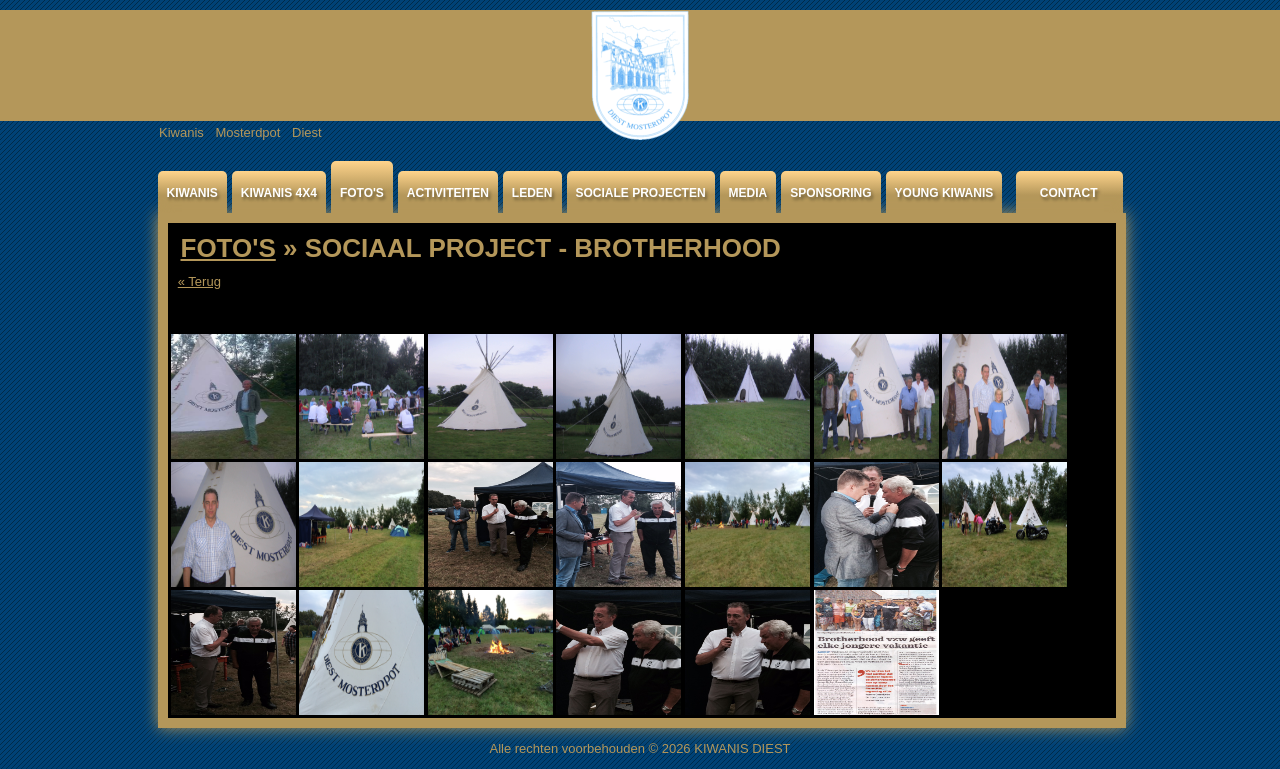 The width and height of the screenshot is (1280, 769). What do you see at coordinates (362, 193) in the screenshot?
I see `FOTO'S` at bounding box center [362, 193].